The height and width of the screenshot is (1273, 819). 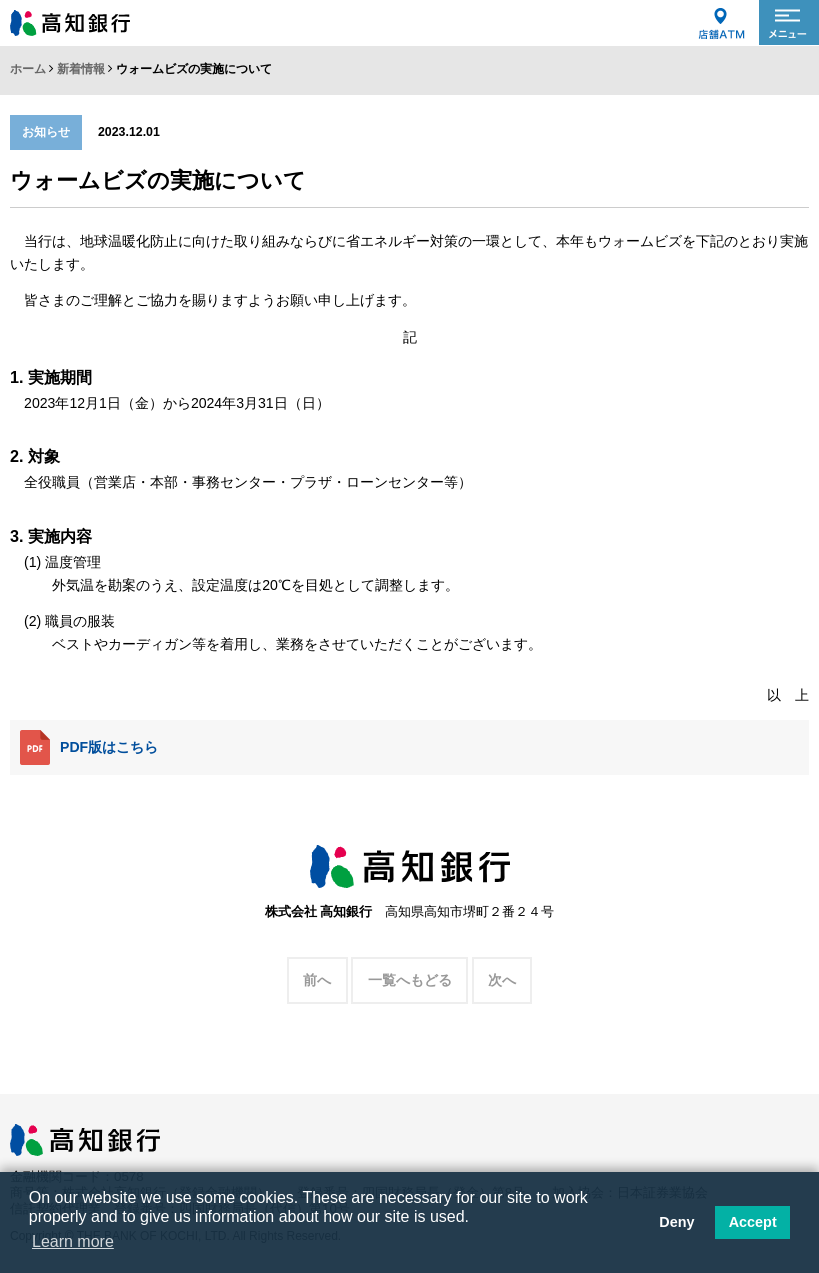 What do you see at coordinates (410, 980) in the screenshot?
I see `一覧へもどる` at bounding box center [410, 980].